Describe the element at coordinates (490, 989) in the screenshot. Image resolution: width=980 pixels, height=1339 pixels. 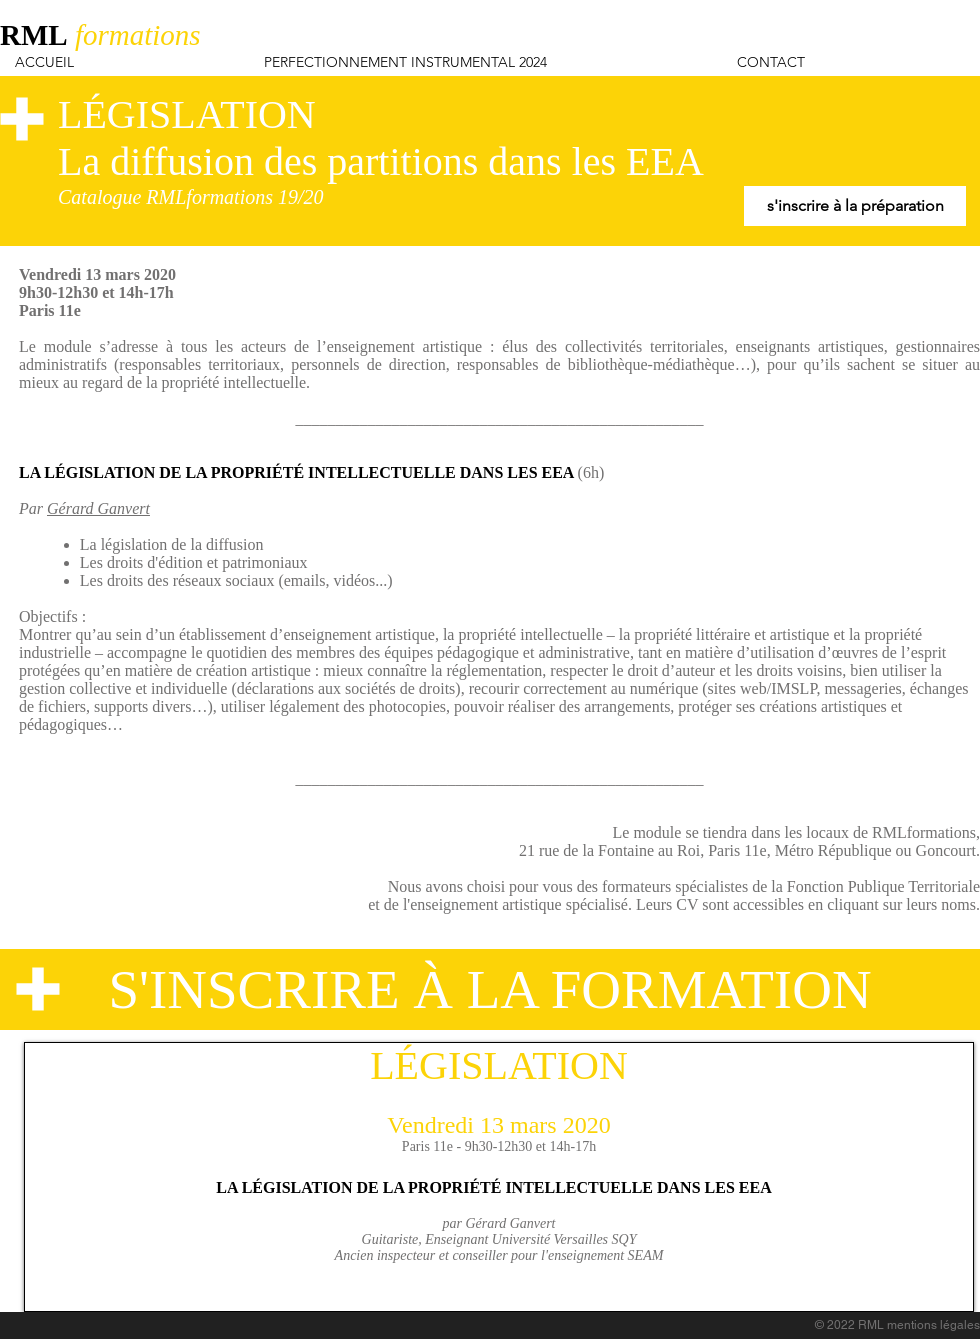
I see `[S'INSCRIRE À LA FORMATION]` at that location.